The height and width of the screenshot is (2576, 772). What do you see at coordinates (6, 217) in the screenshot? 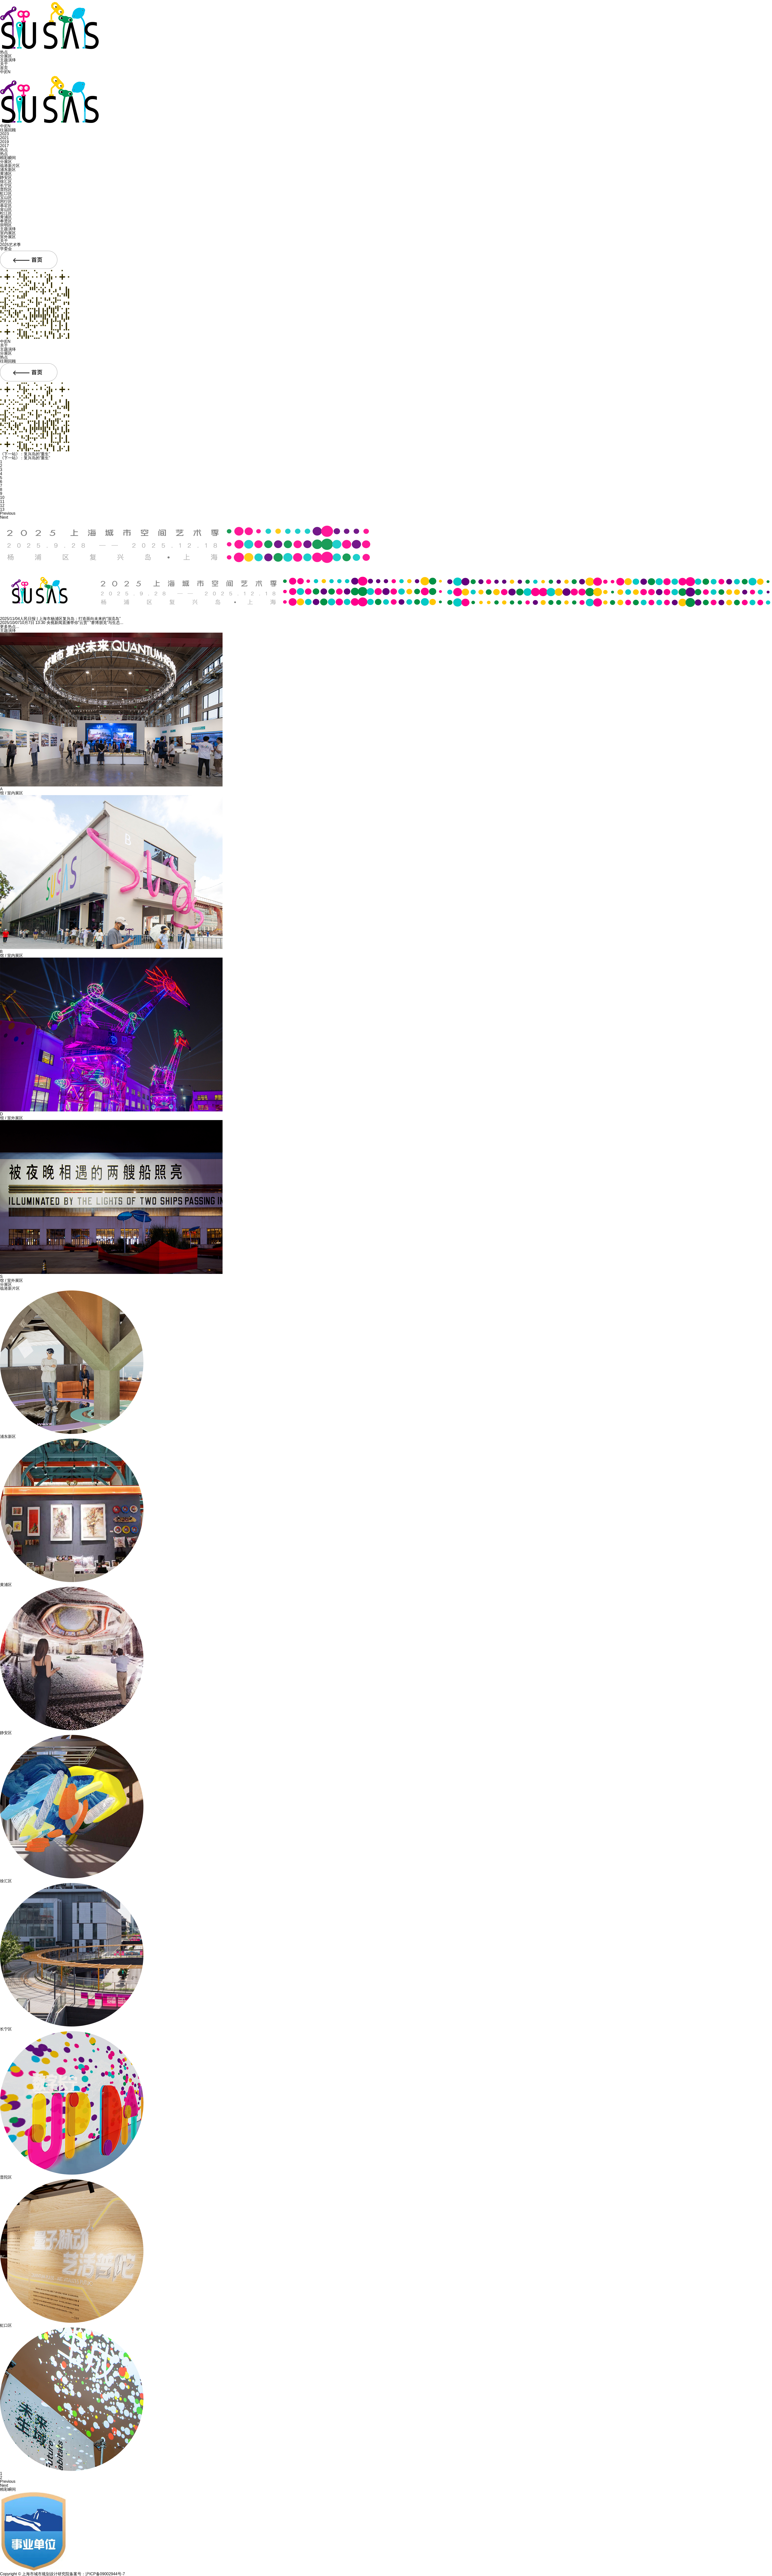
I see `青浦区` at bounding box center [6, 217].